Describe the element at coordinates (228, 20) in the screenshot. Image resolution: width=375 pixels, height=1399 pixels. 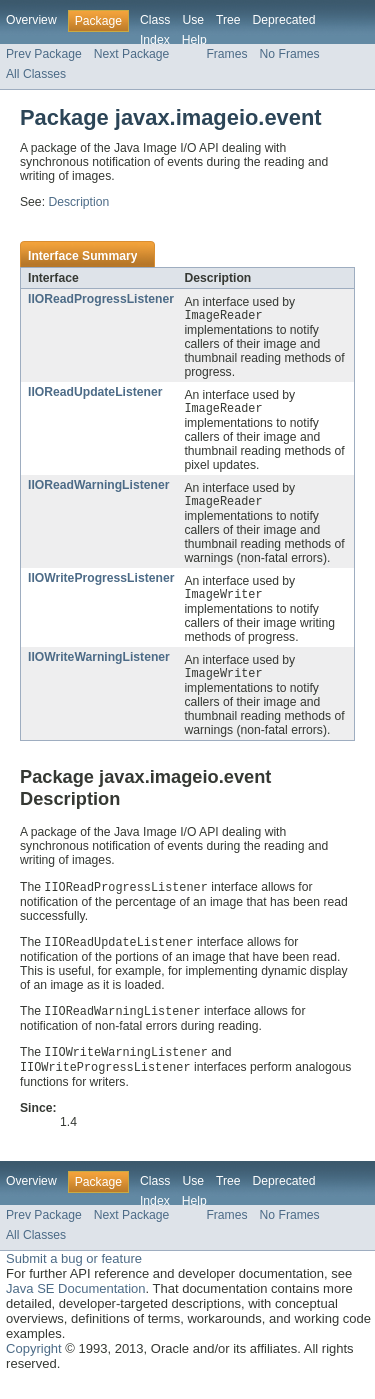
I see `Tree` at that location.